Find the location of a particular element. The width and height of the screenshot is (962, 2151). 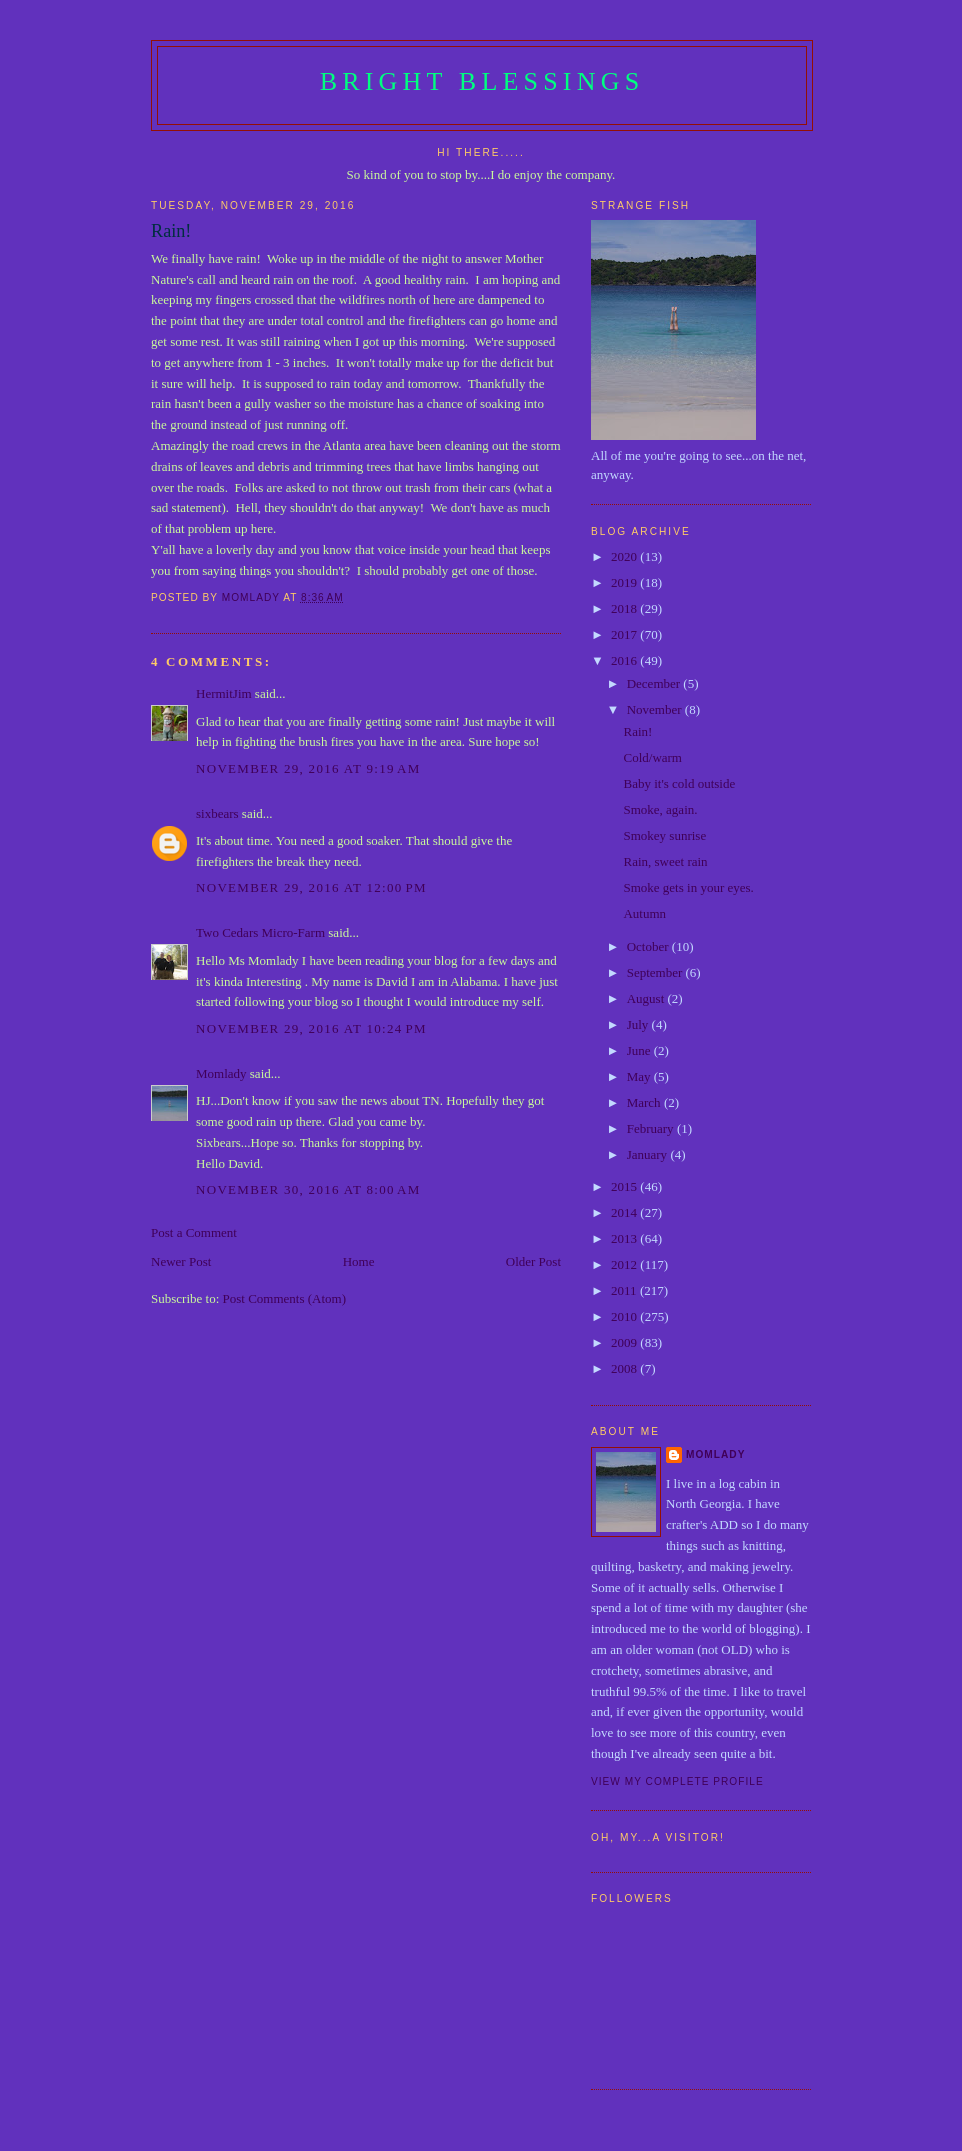

sixbears is located at coordinates (217, 813).